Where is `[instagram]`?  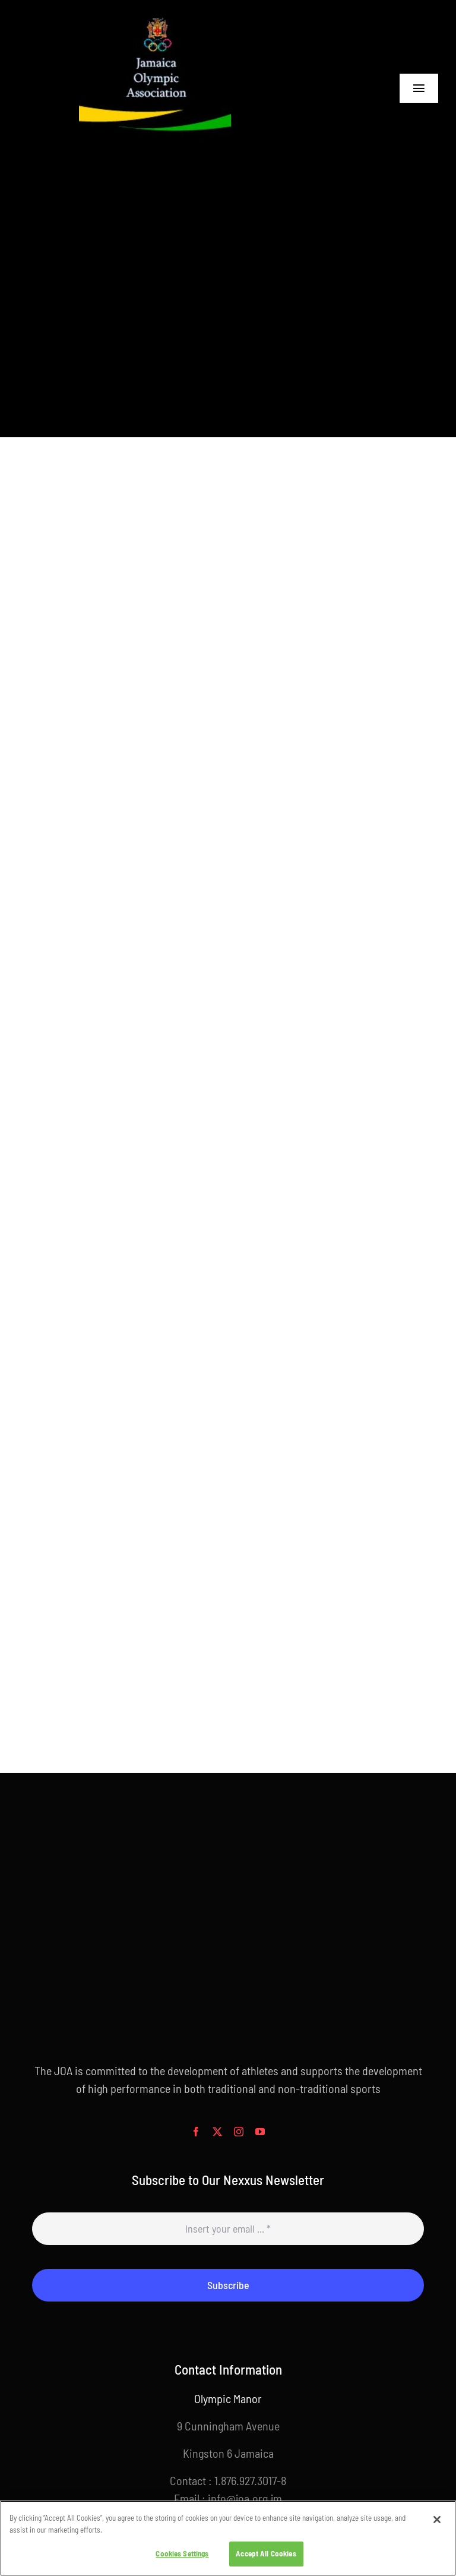
[instagram] is located at coordinates (238, 2131).